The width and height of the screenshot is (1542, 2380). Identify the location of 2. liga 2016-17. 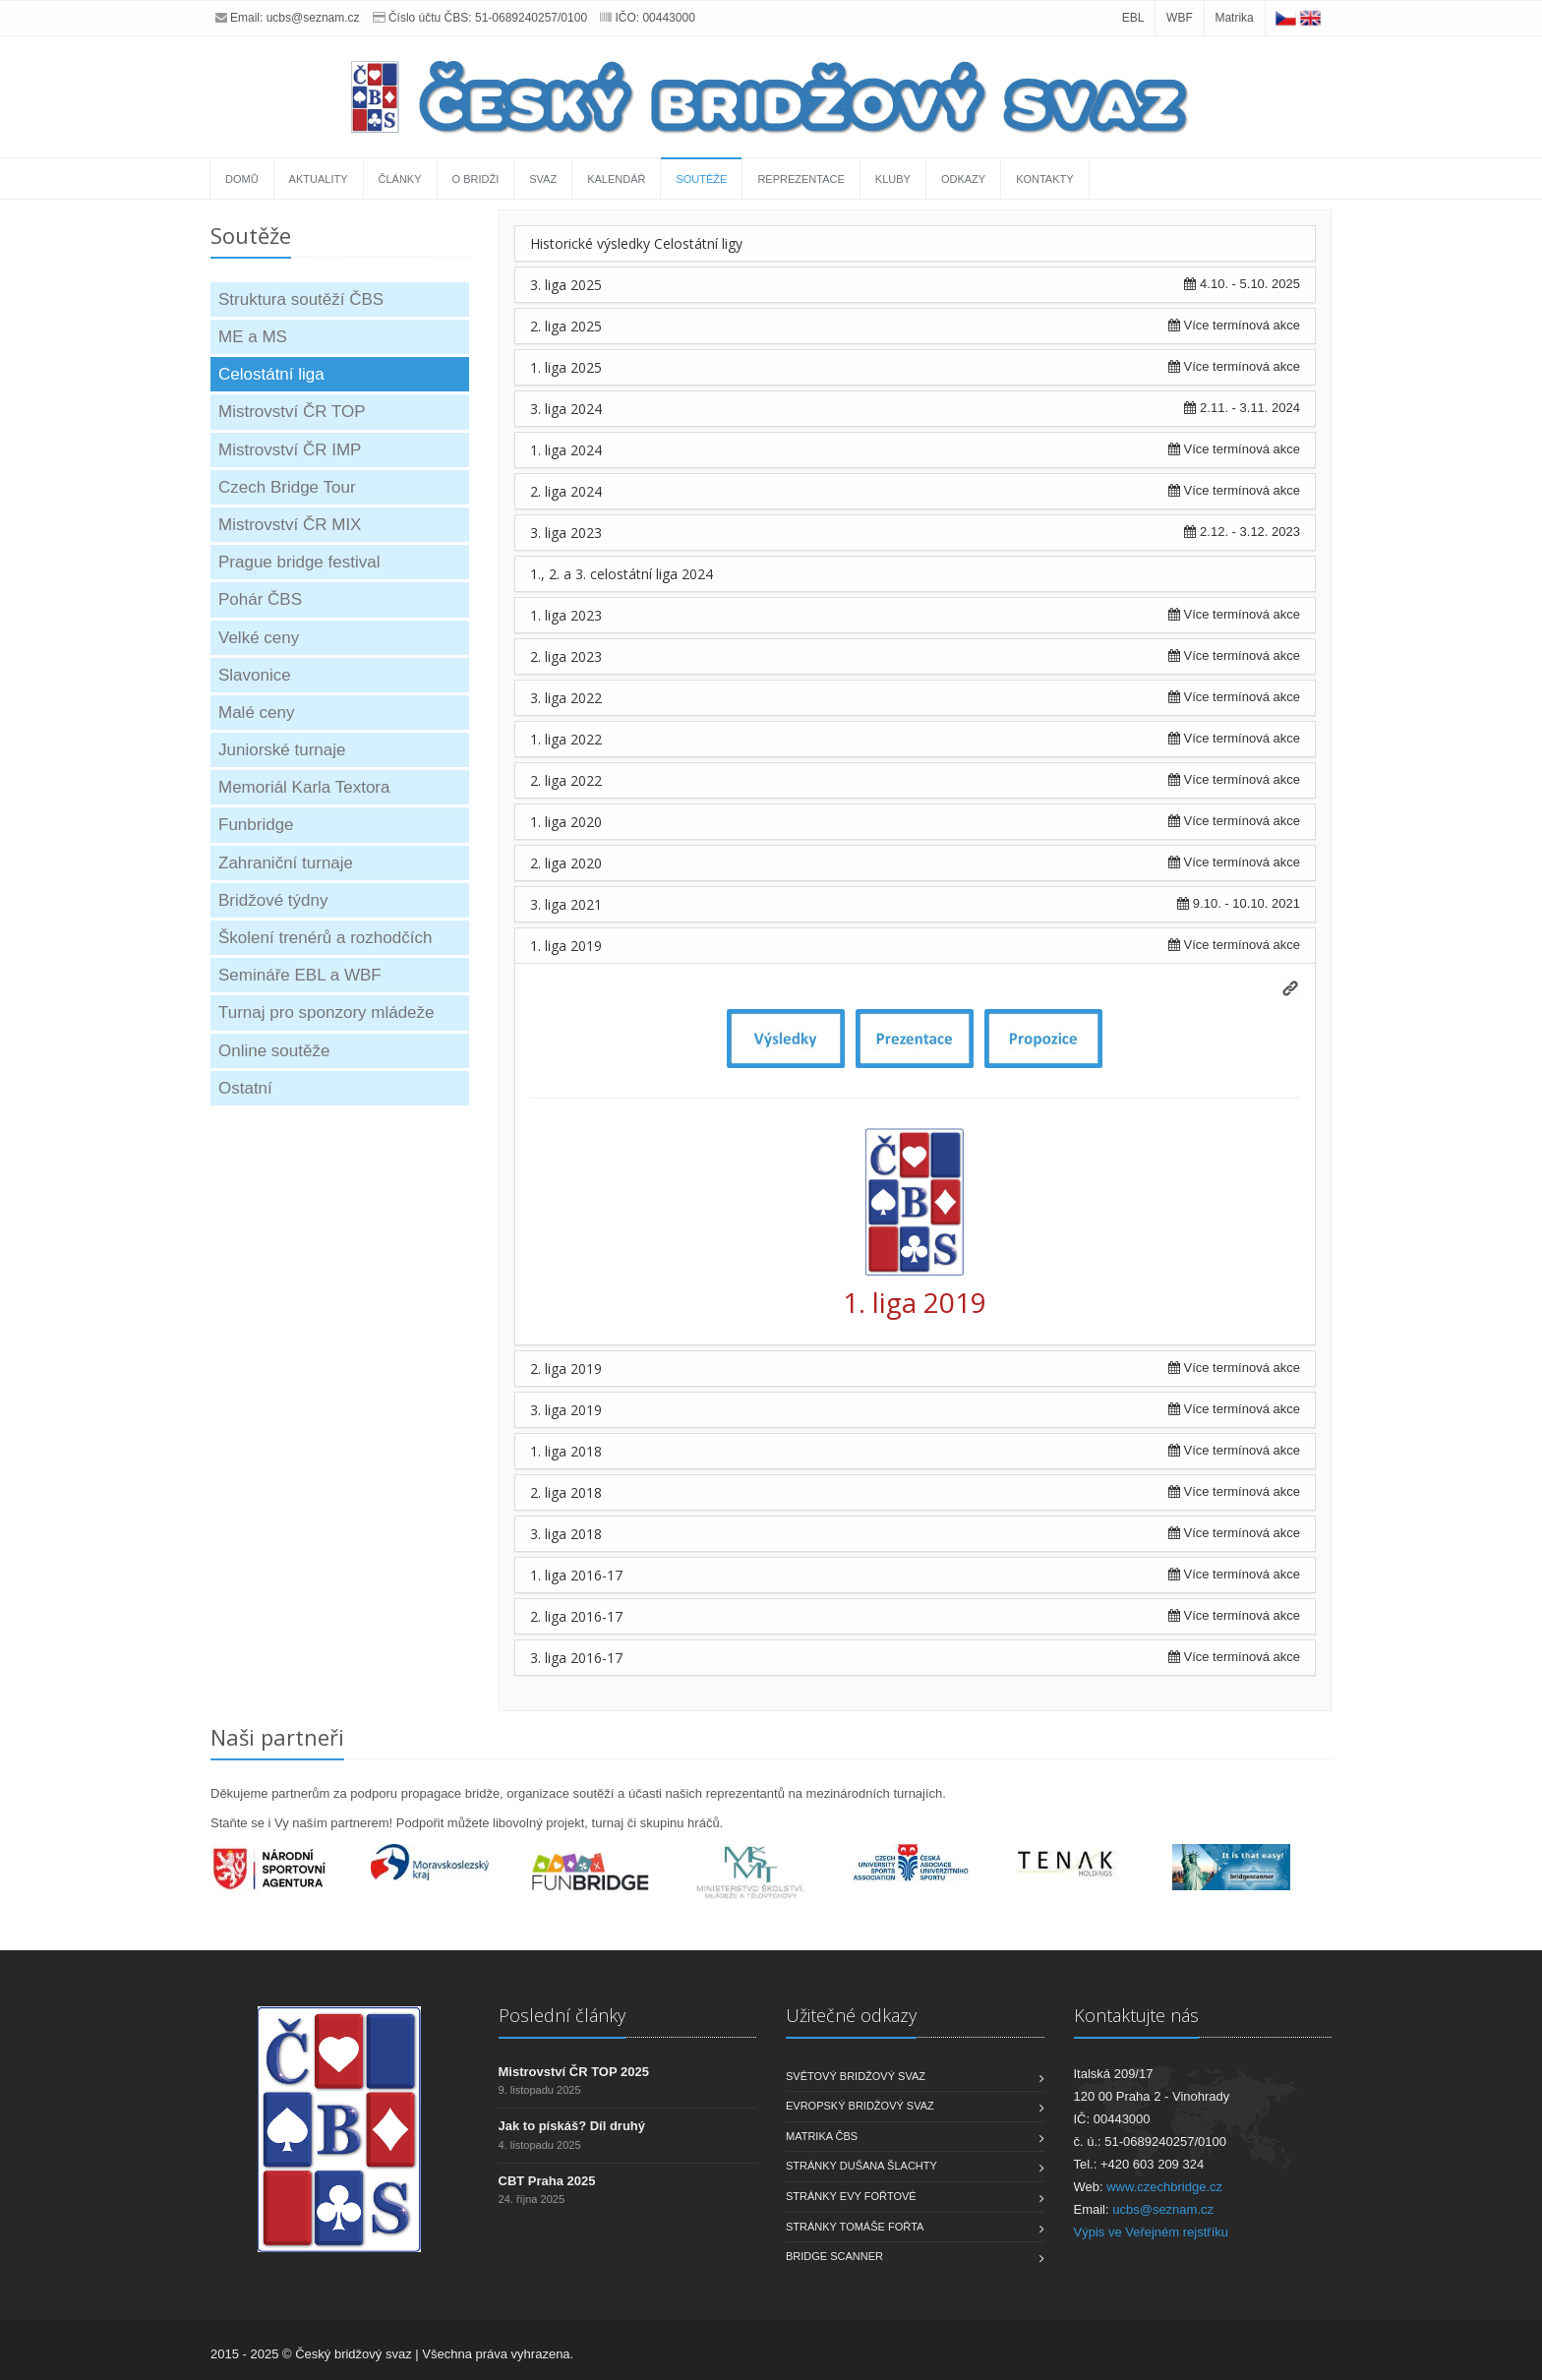
(576, 1616).